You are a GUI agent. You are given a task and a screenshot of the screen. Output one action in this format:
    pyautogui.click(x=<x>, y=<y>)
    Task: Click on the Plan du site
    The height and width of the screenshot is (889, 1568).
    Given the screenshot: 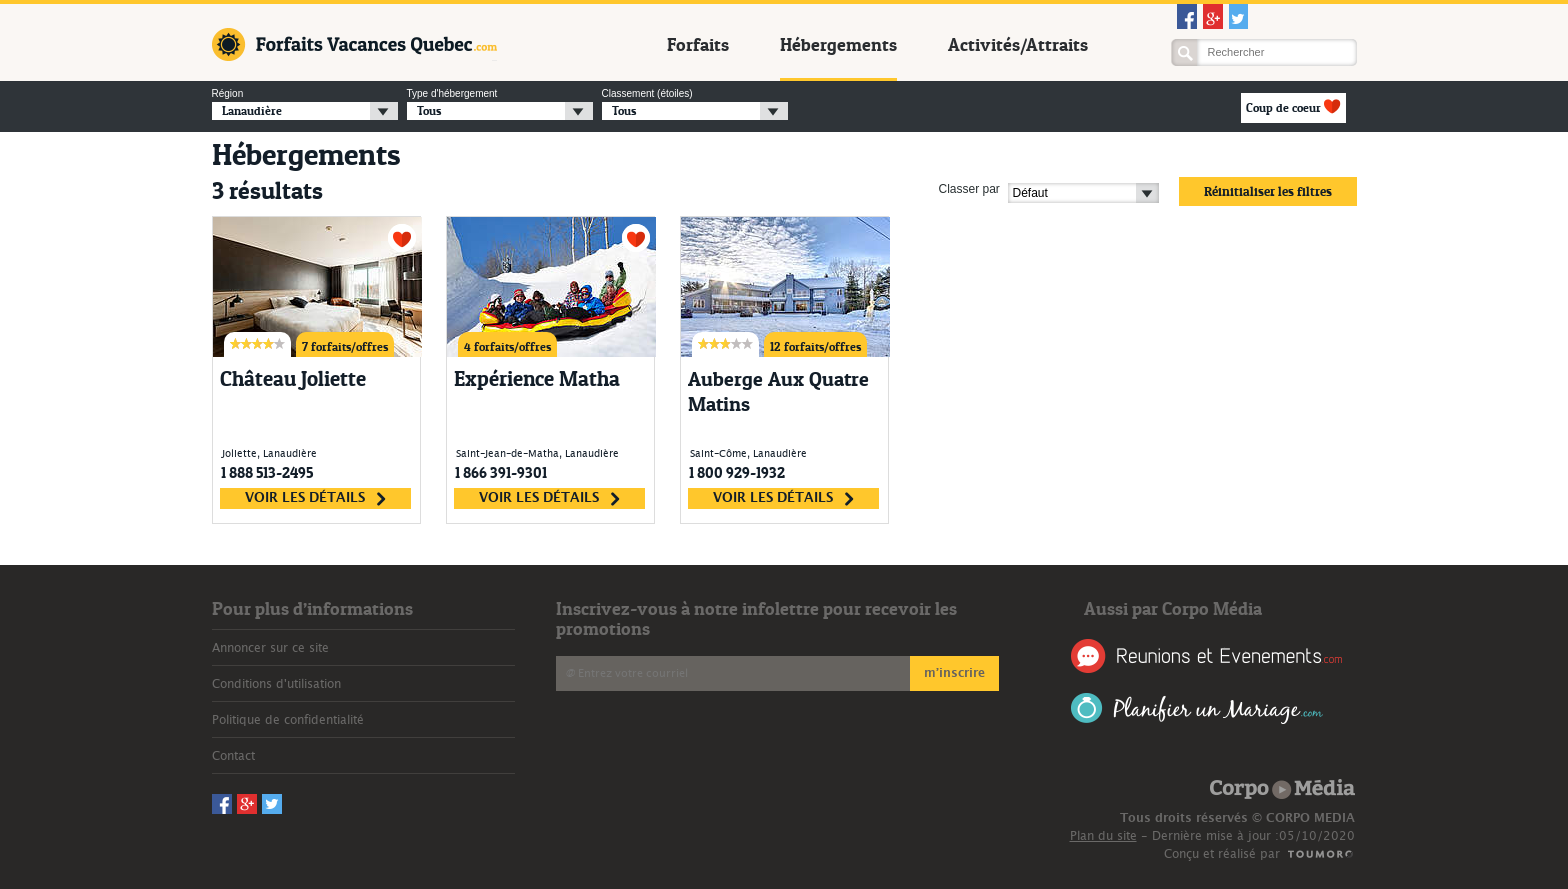 What is the action you would take?
    pyautogui.click(x=1103, y=836)
    